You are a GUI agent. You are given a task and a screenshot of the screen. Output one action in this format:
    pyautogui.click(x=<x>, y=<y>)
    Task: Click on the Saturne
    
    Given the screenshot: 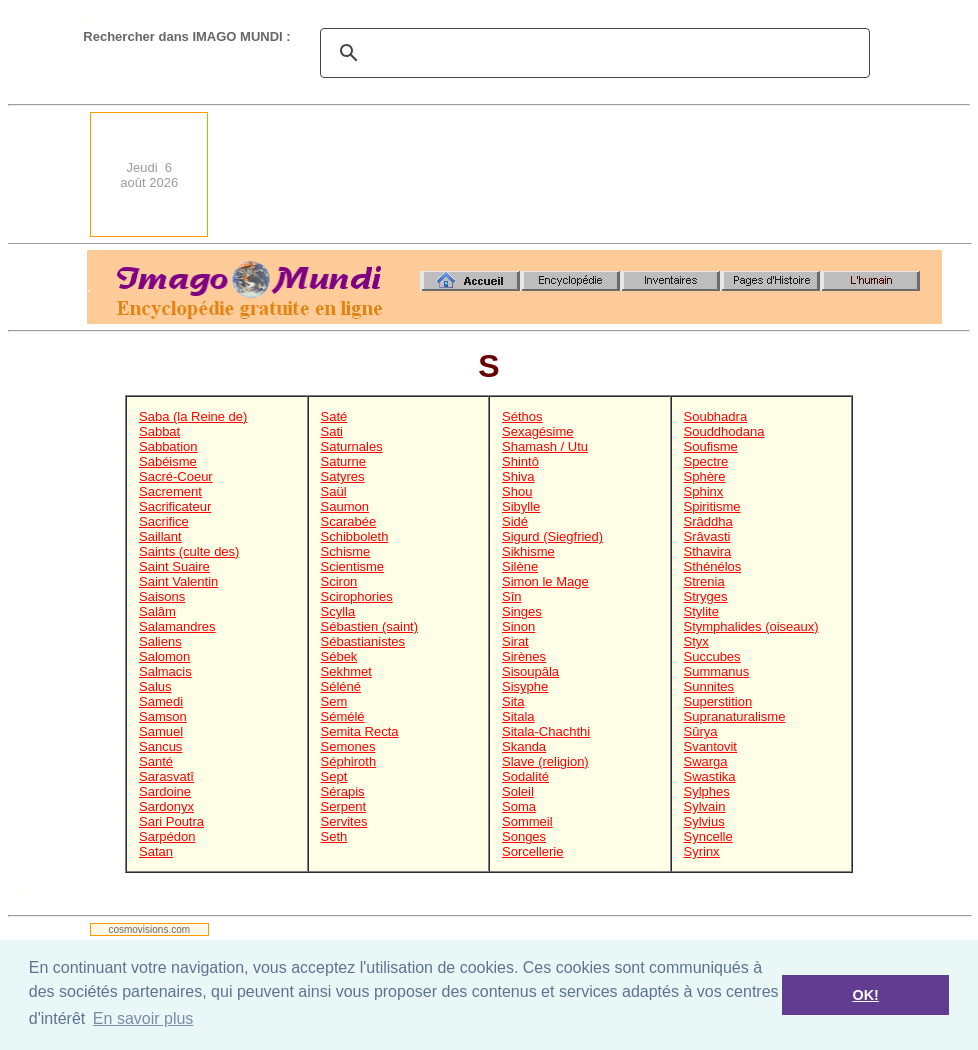 What is the action you would take?
    pyautogui.click(x=344, y=461)
    